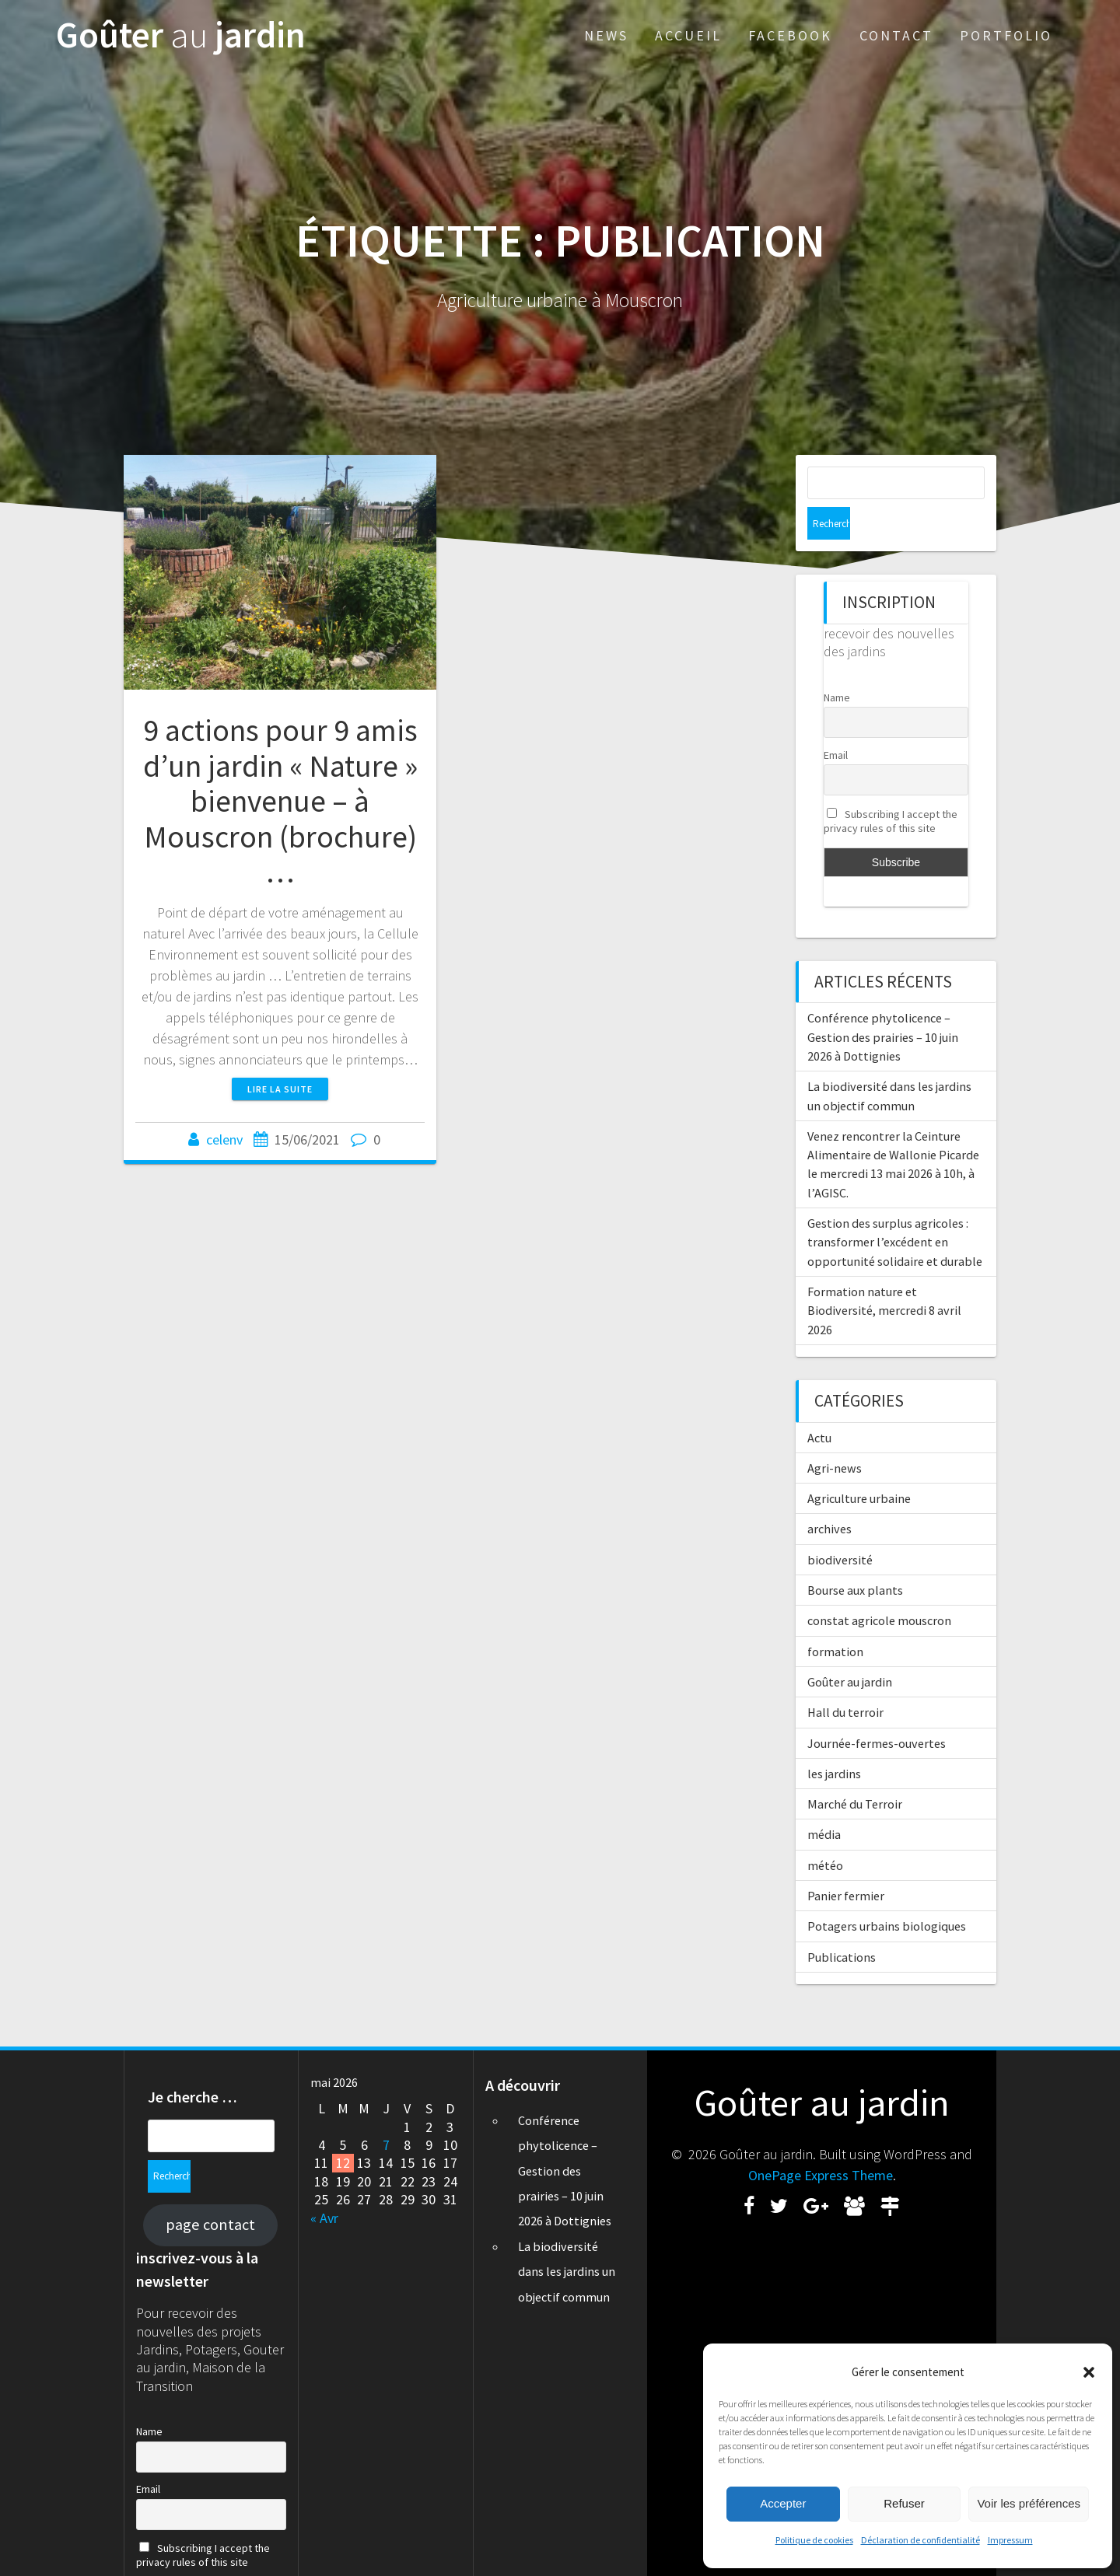  What do you see at coordinates (845, 1679) in the screenshot?
I see `Hall du terroir` at bounding box center [845, 1679].